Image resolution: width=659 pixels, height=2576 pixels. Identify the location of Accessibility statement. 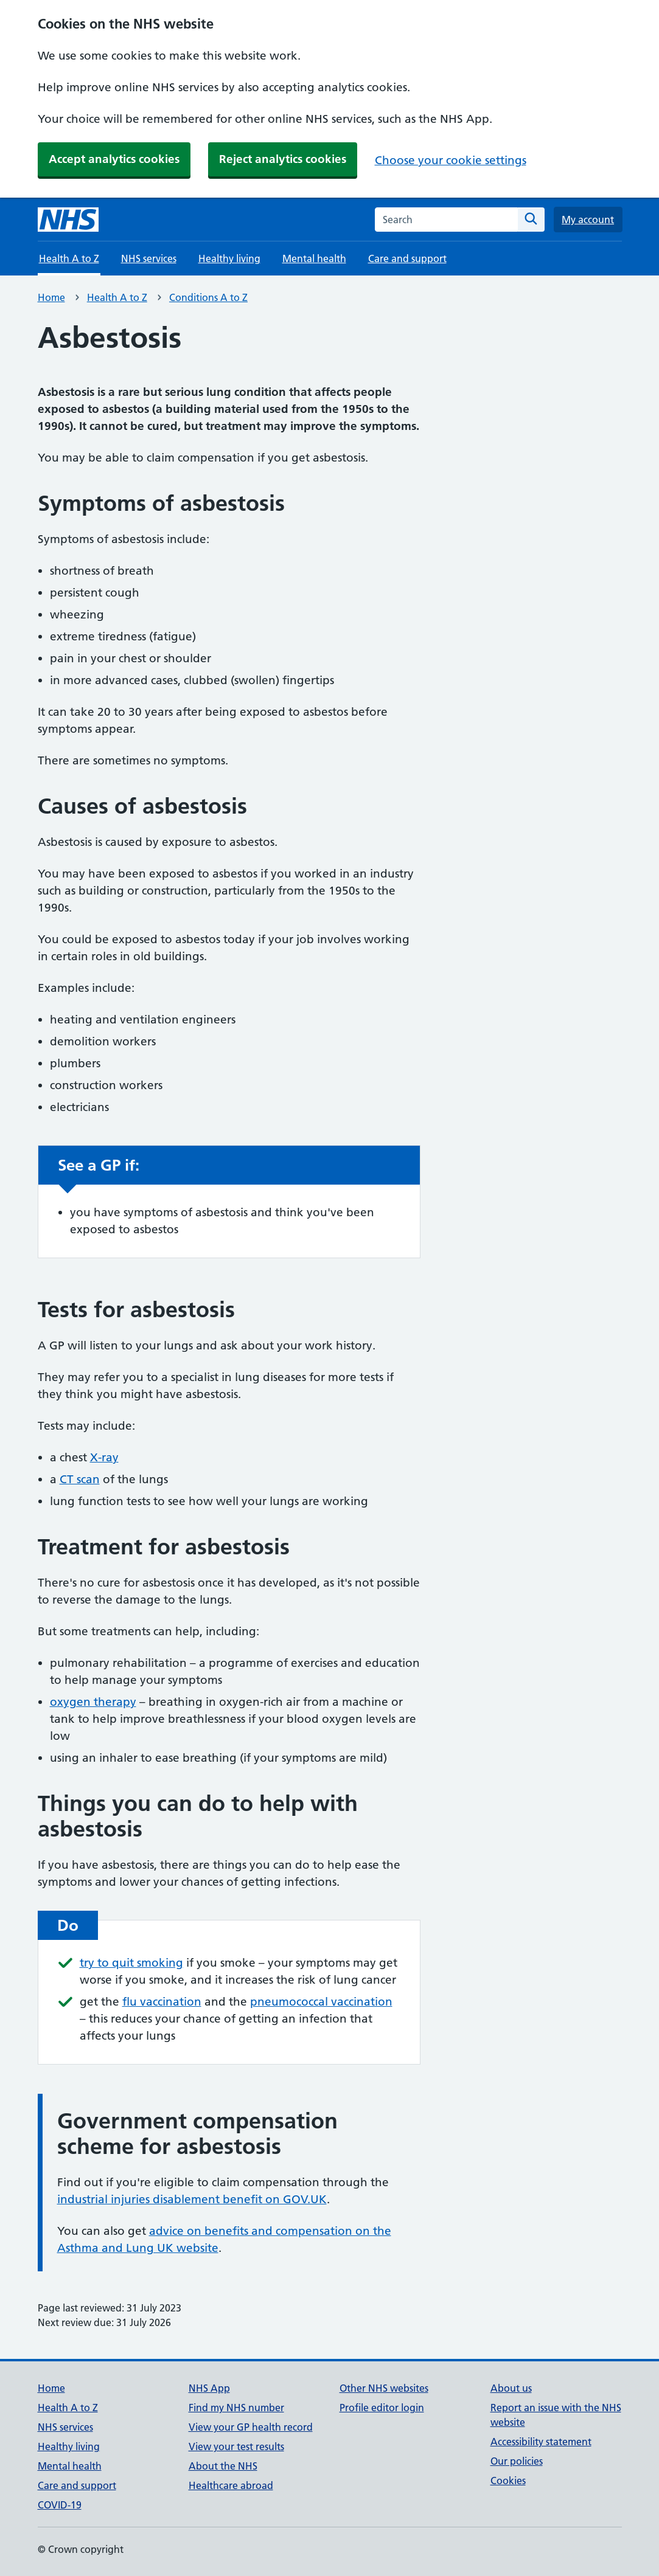
(540, 2442).